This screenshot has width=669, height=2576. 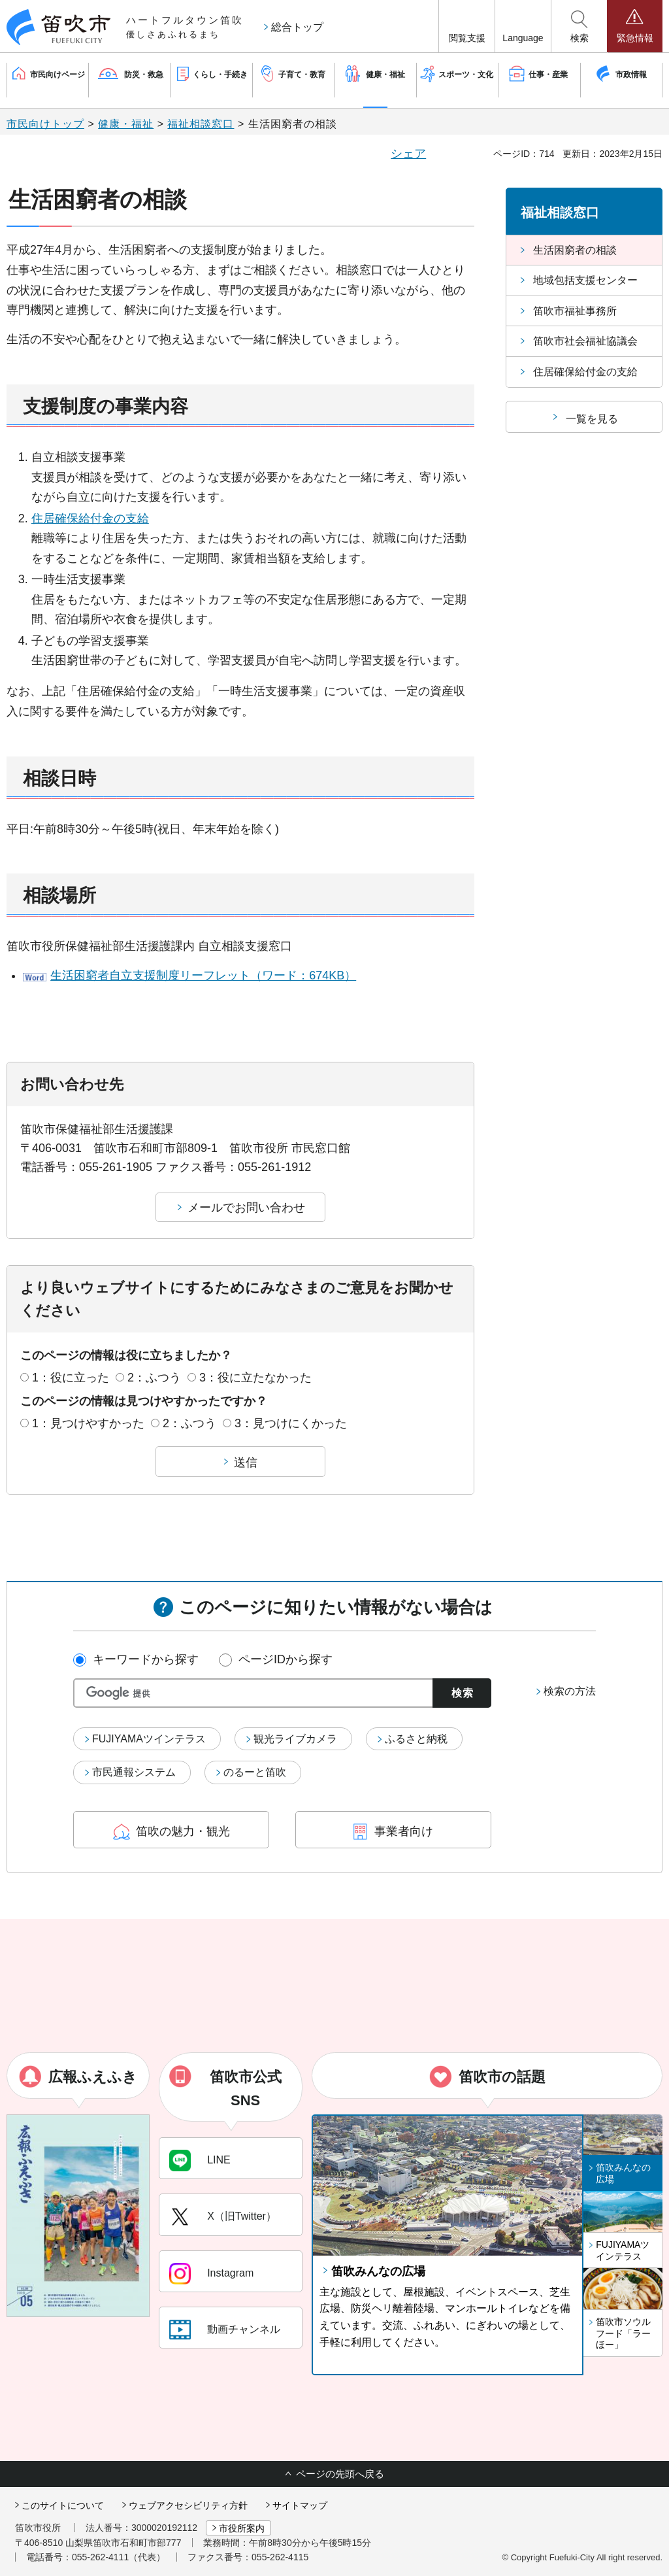 What do you see at coordinates (570, 1691) in the screenshot?
I see `検索の方法` at bounding box center [570, 1691].